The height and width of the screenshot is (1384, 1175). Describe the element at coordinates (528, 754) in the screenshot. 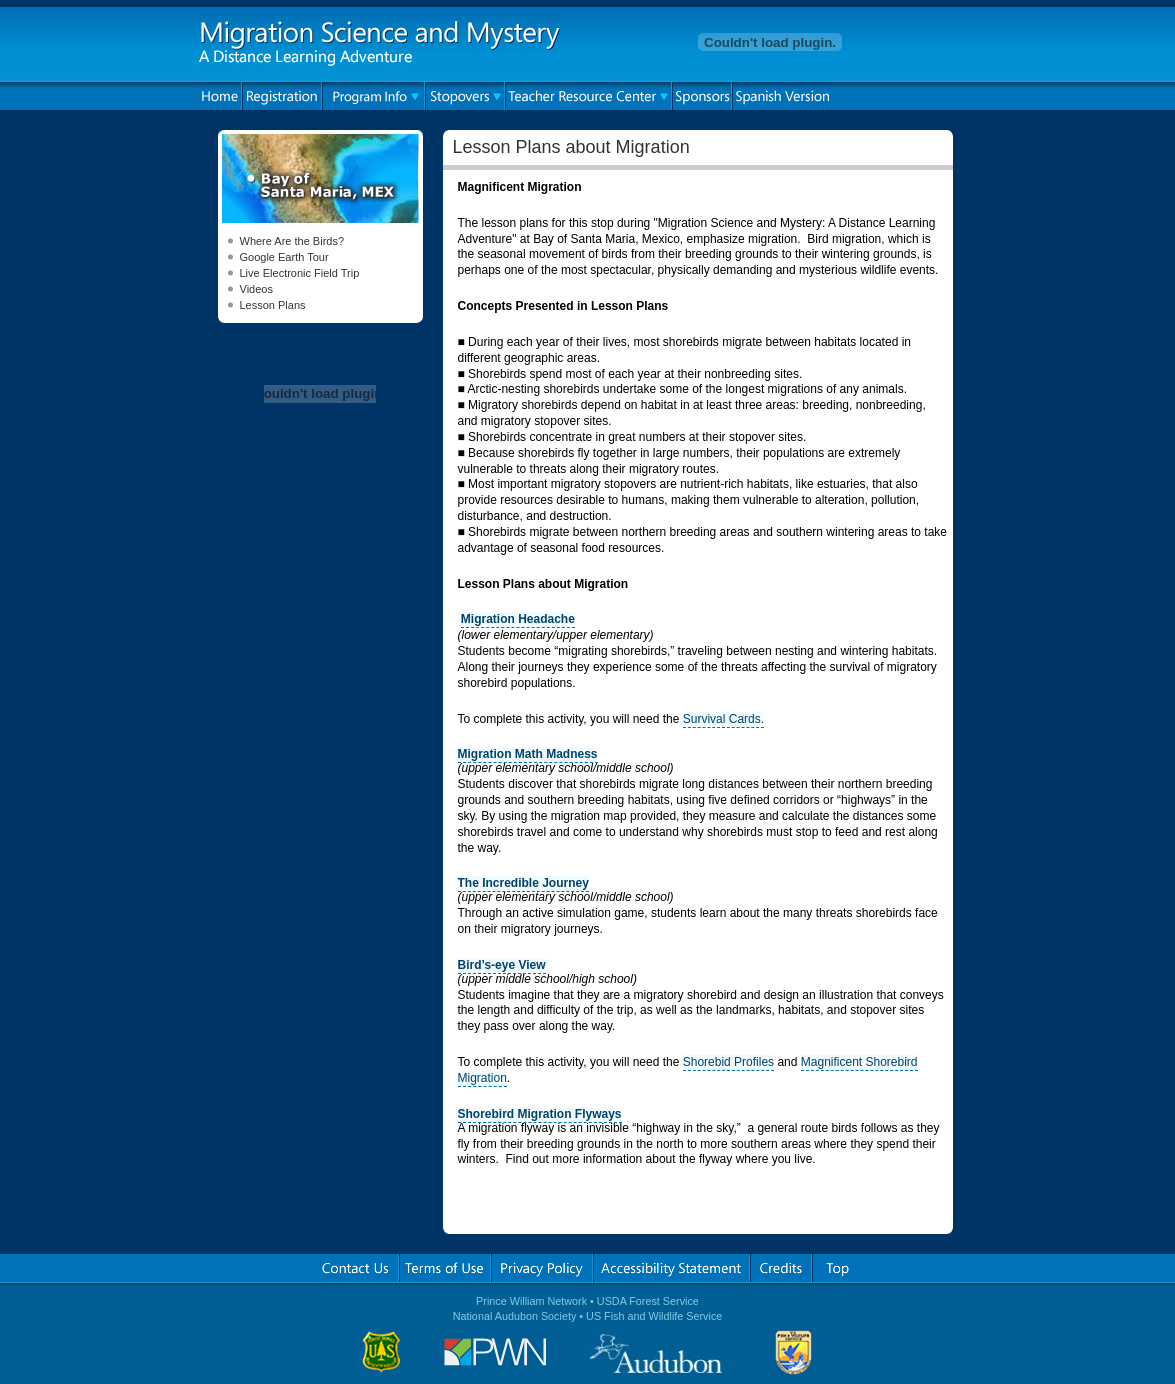

I see `Migration Math Madness` at that location.